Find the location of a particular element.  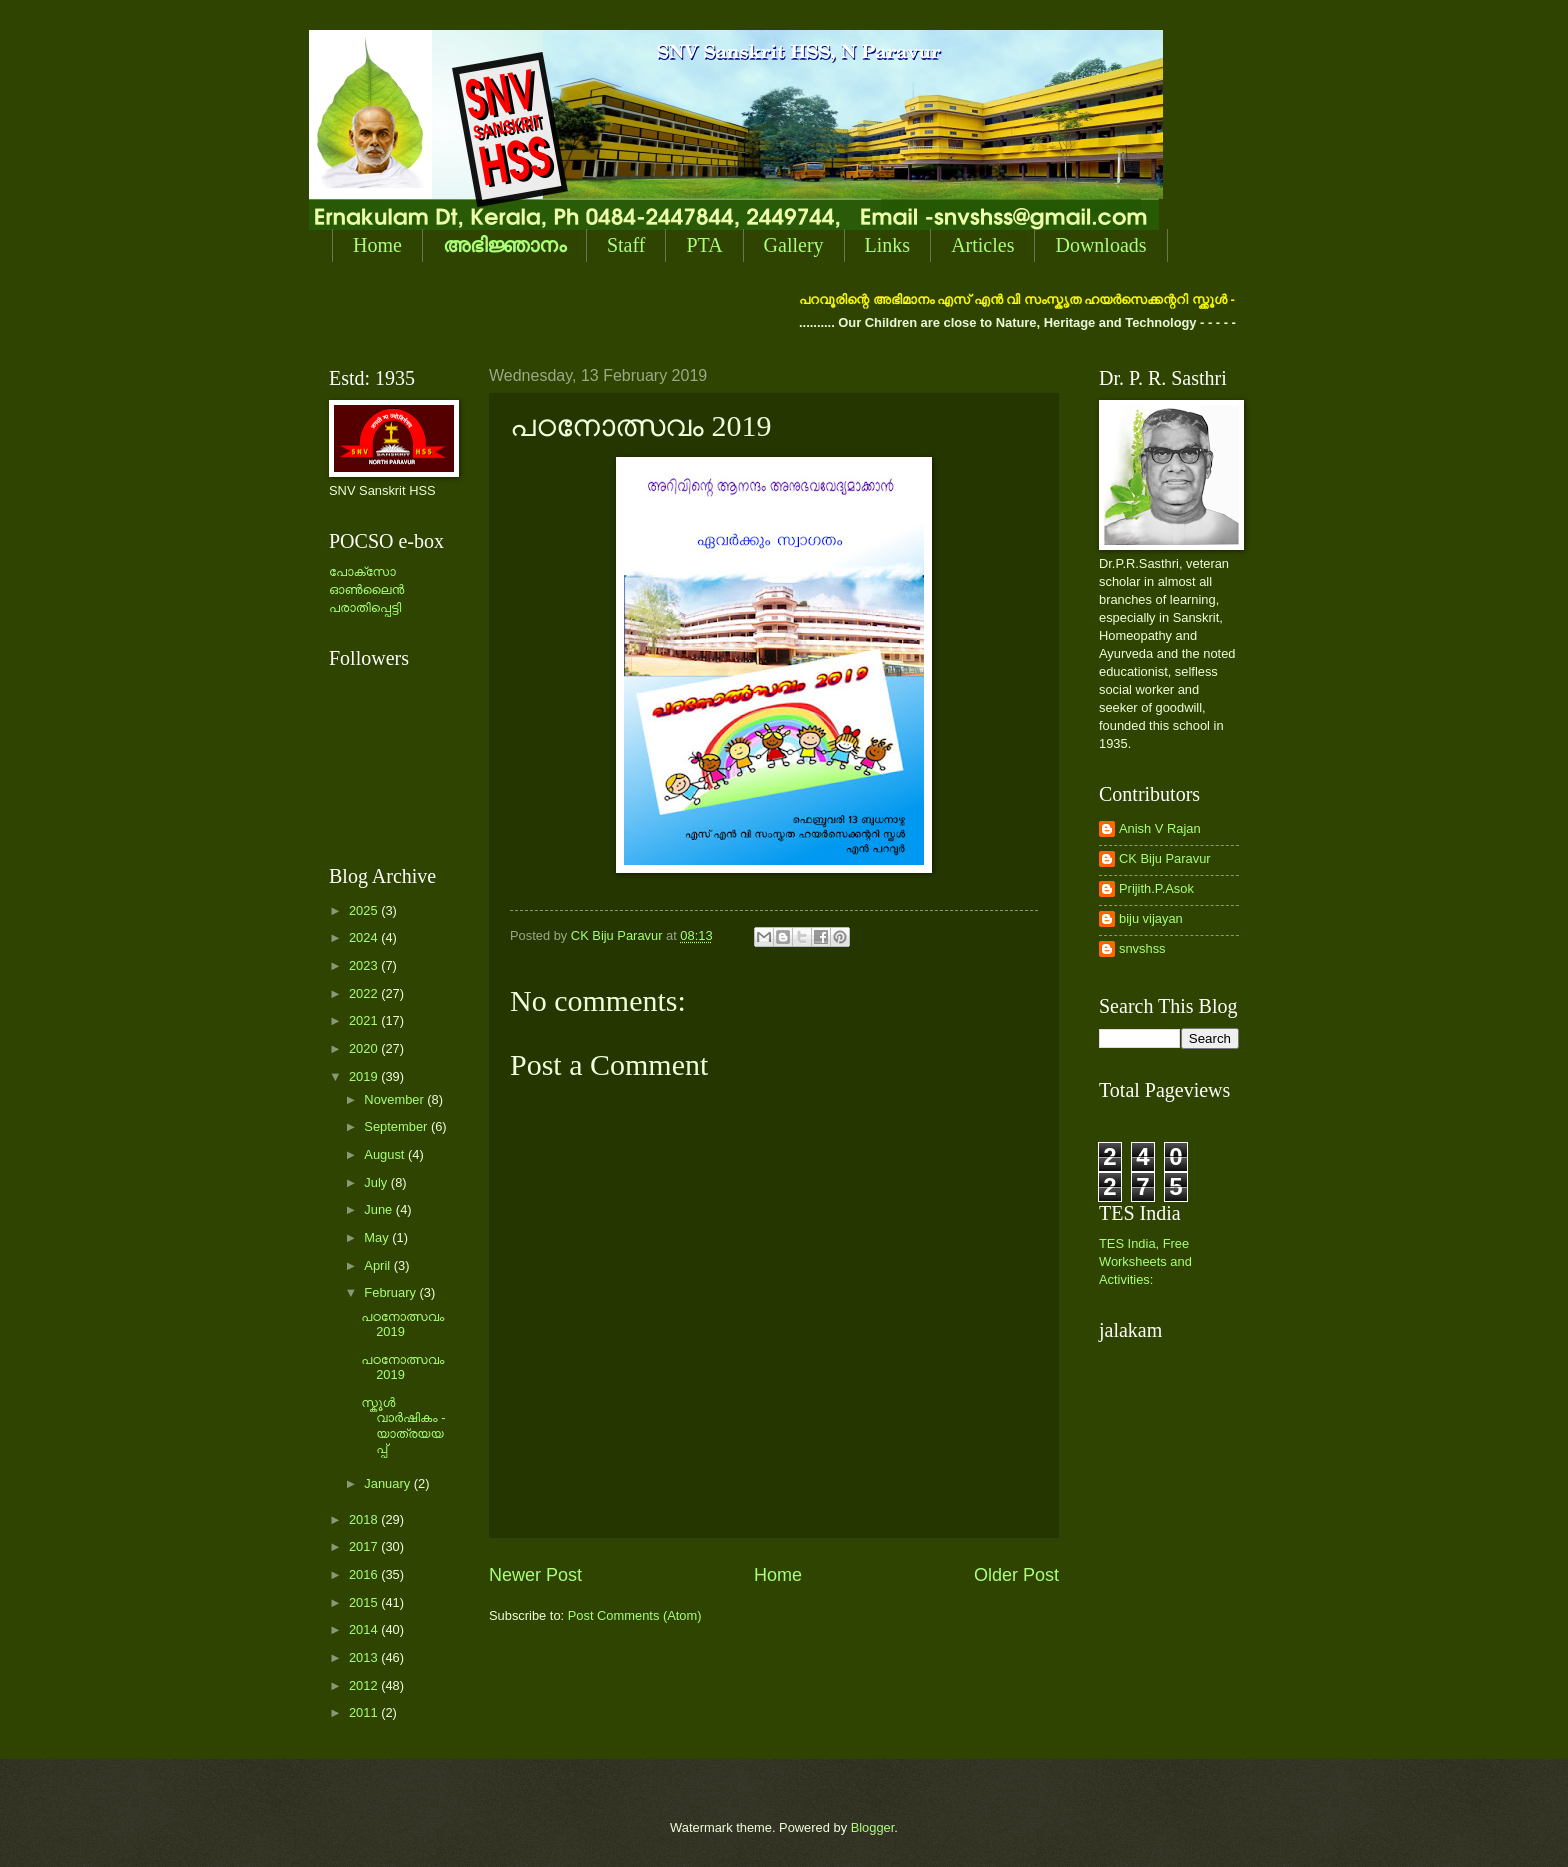

November is located at coordinates (395, 1099).